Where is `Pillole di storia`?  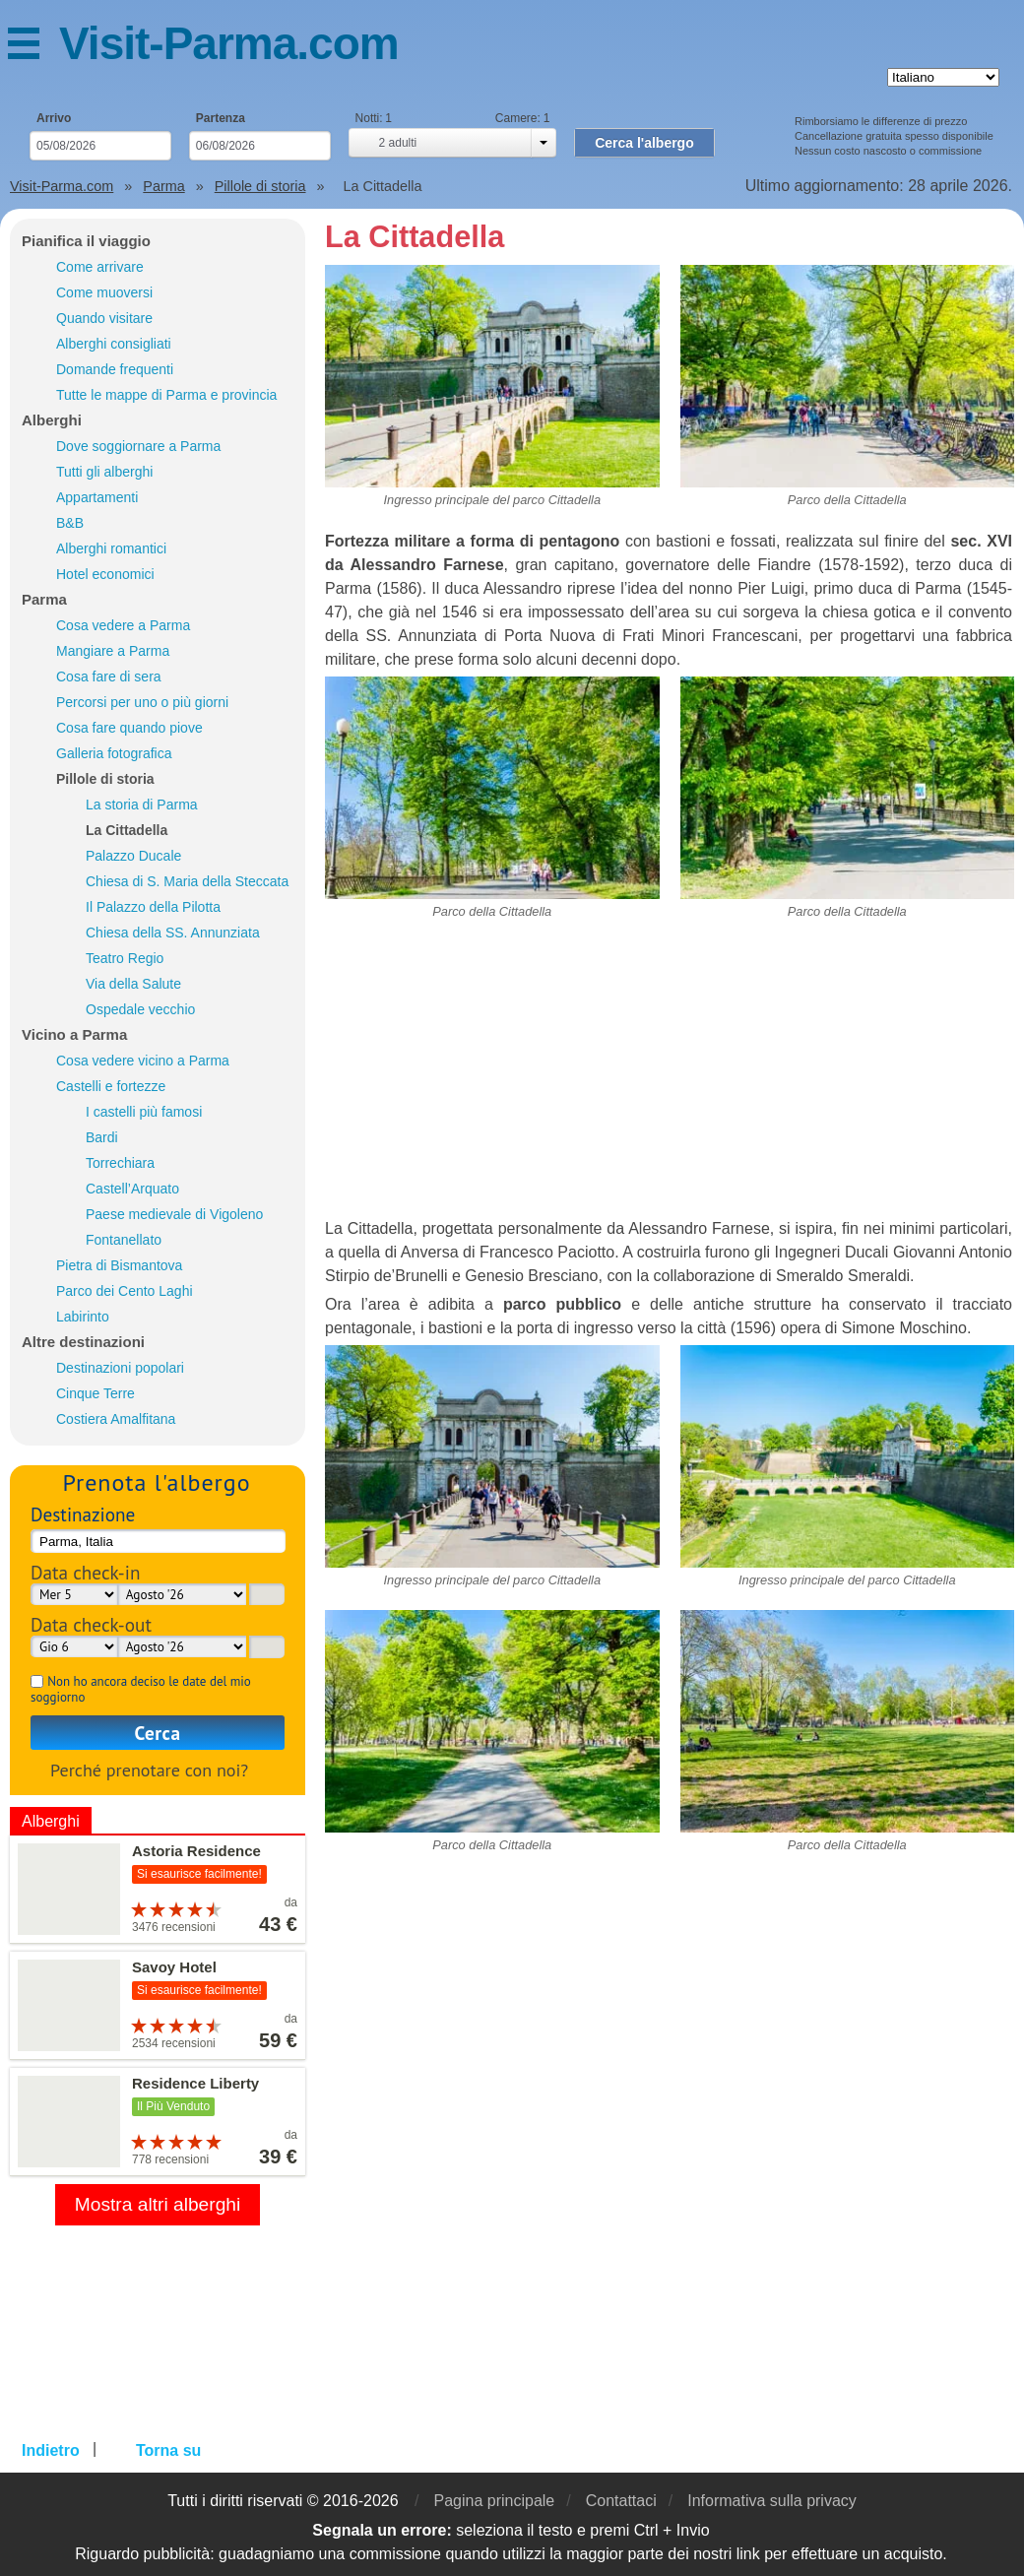 Pillole di storia is located at coordinates (105, 779).